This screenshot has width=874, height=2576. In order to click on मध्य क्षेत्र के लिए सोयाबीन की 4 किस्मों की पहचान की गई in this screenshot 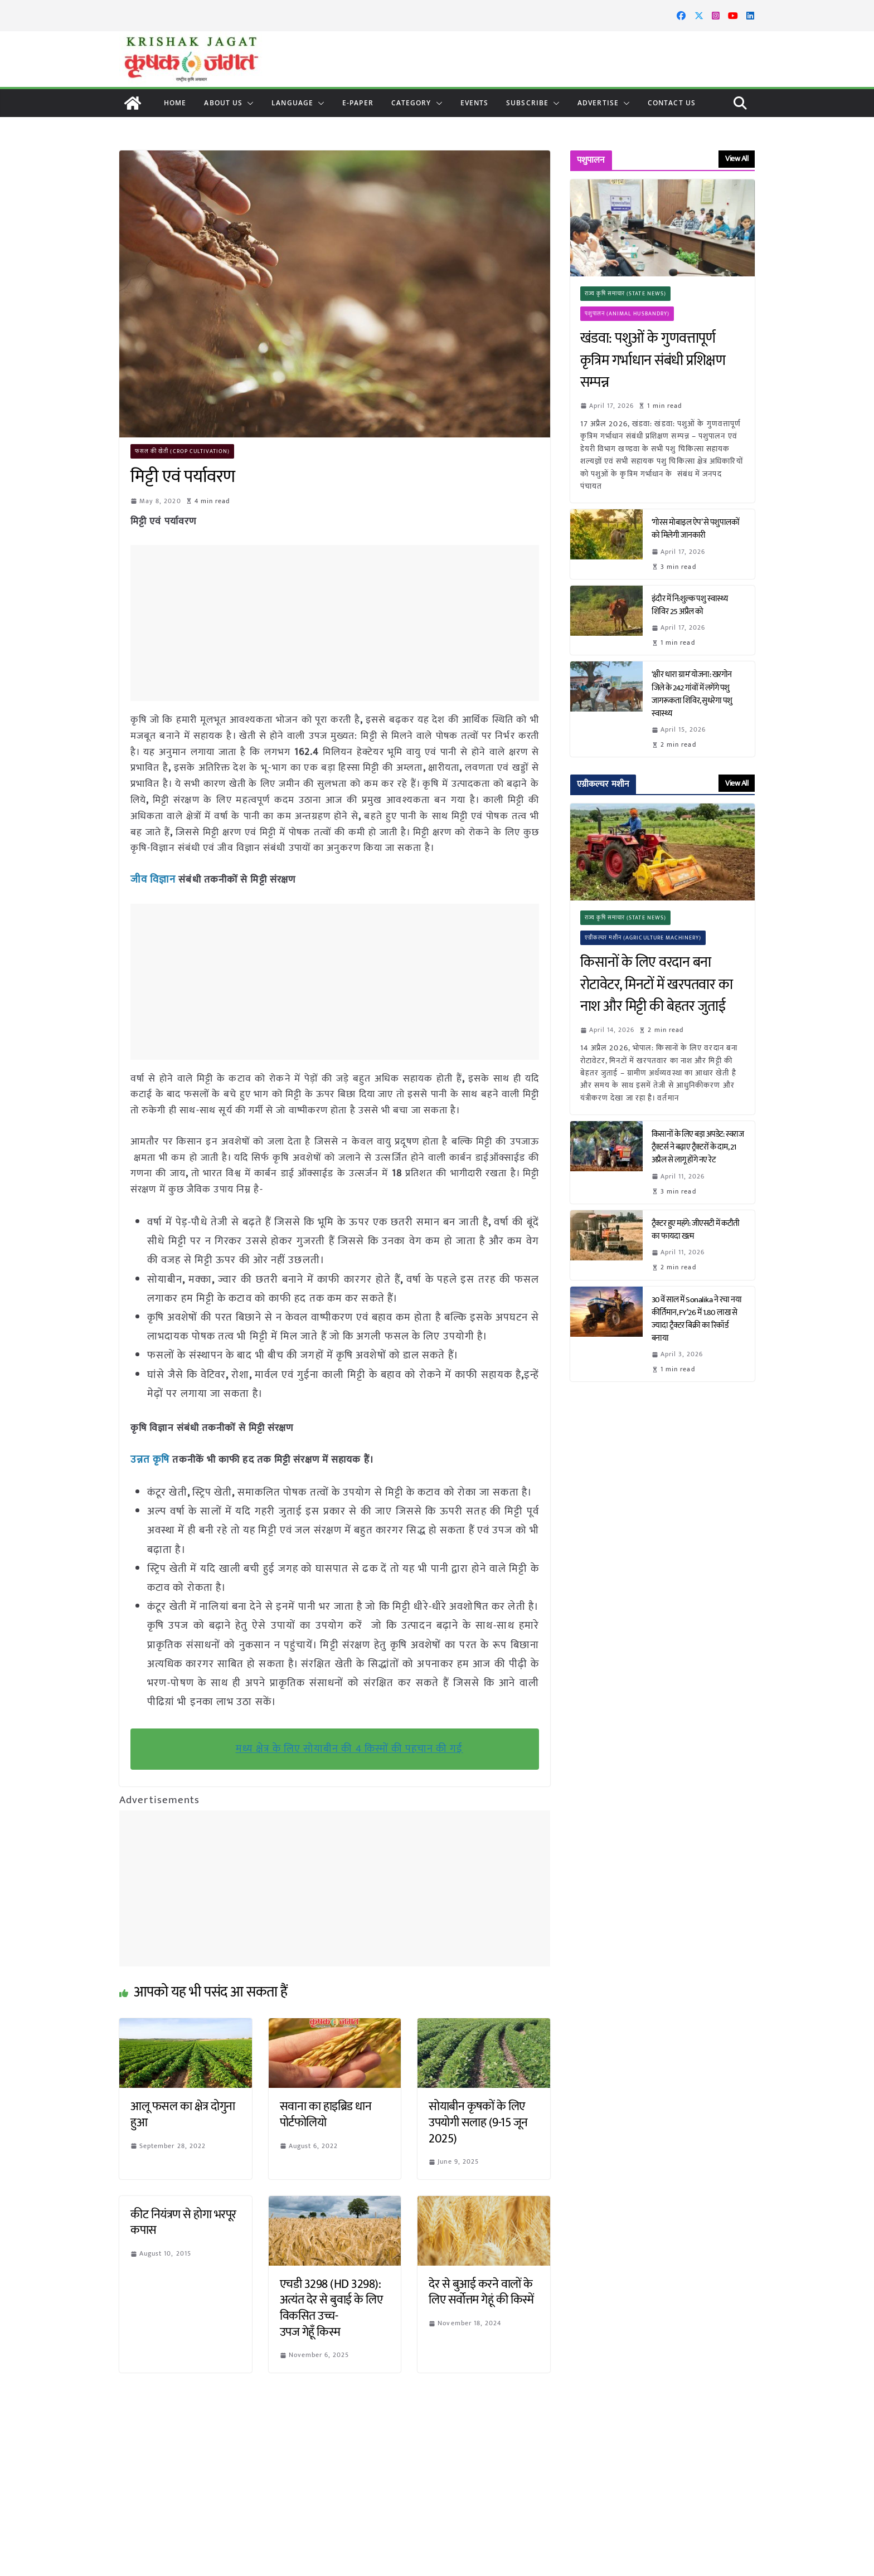, I will do `click(349, 1747)`.